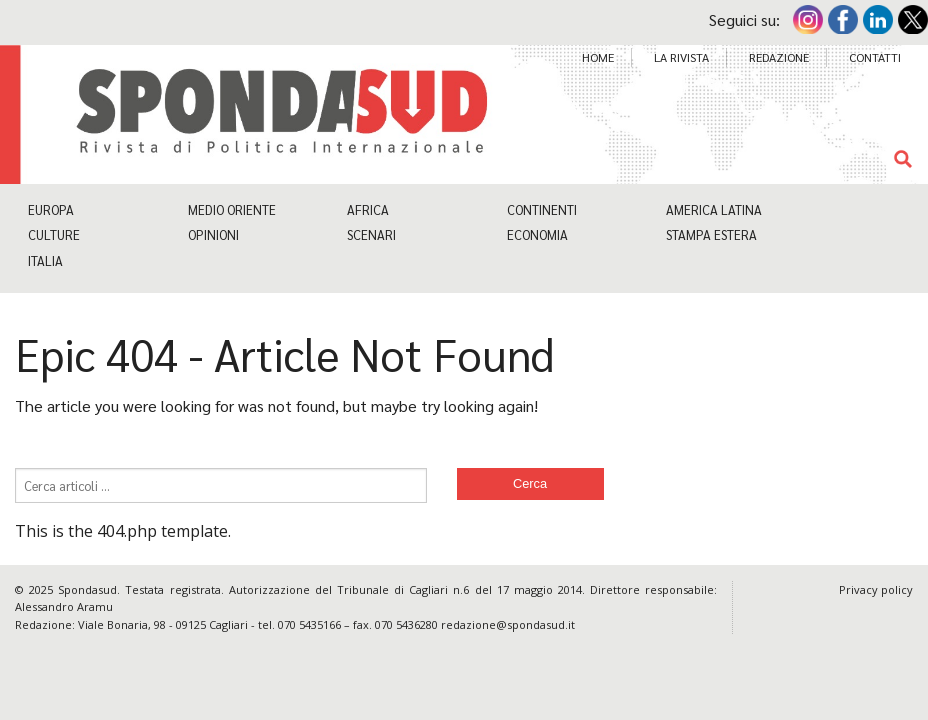 This screenshot has height=720, width=928. Describe the element at coordinates (368, 209) in the screenshot. I see `Africa` at that location.